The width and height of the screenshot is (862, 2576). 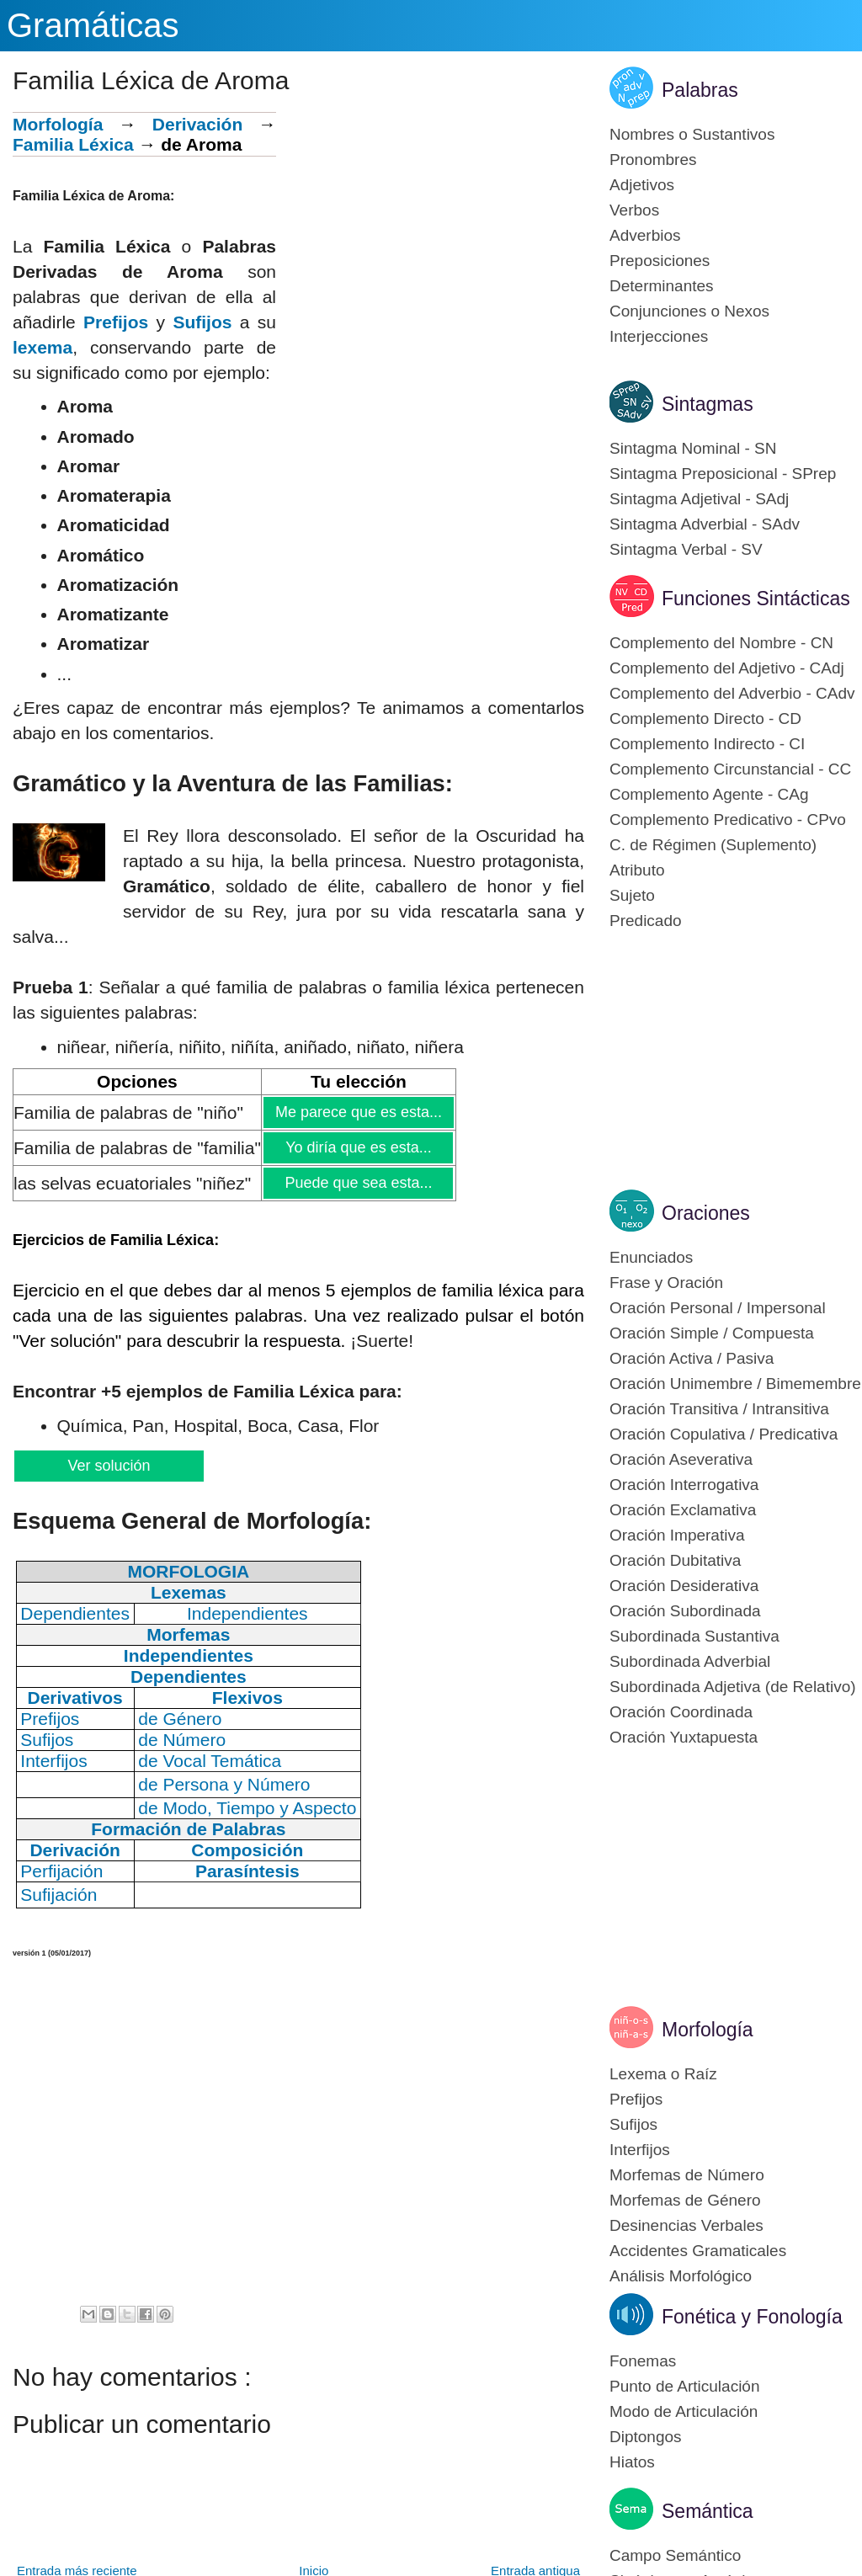 What do you see at coordinates (704, 524) in the screenshot?
I see `Sintagma Adverbial - SAdv` at bounding box center [704, 524].